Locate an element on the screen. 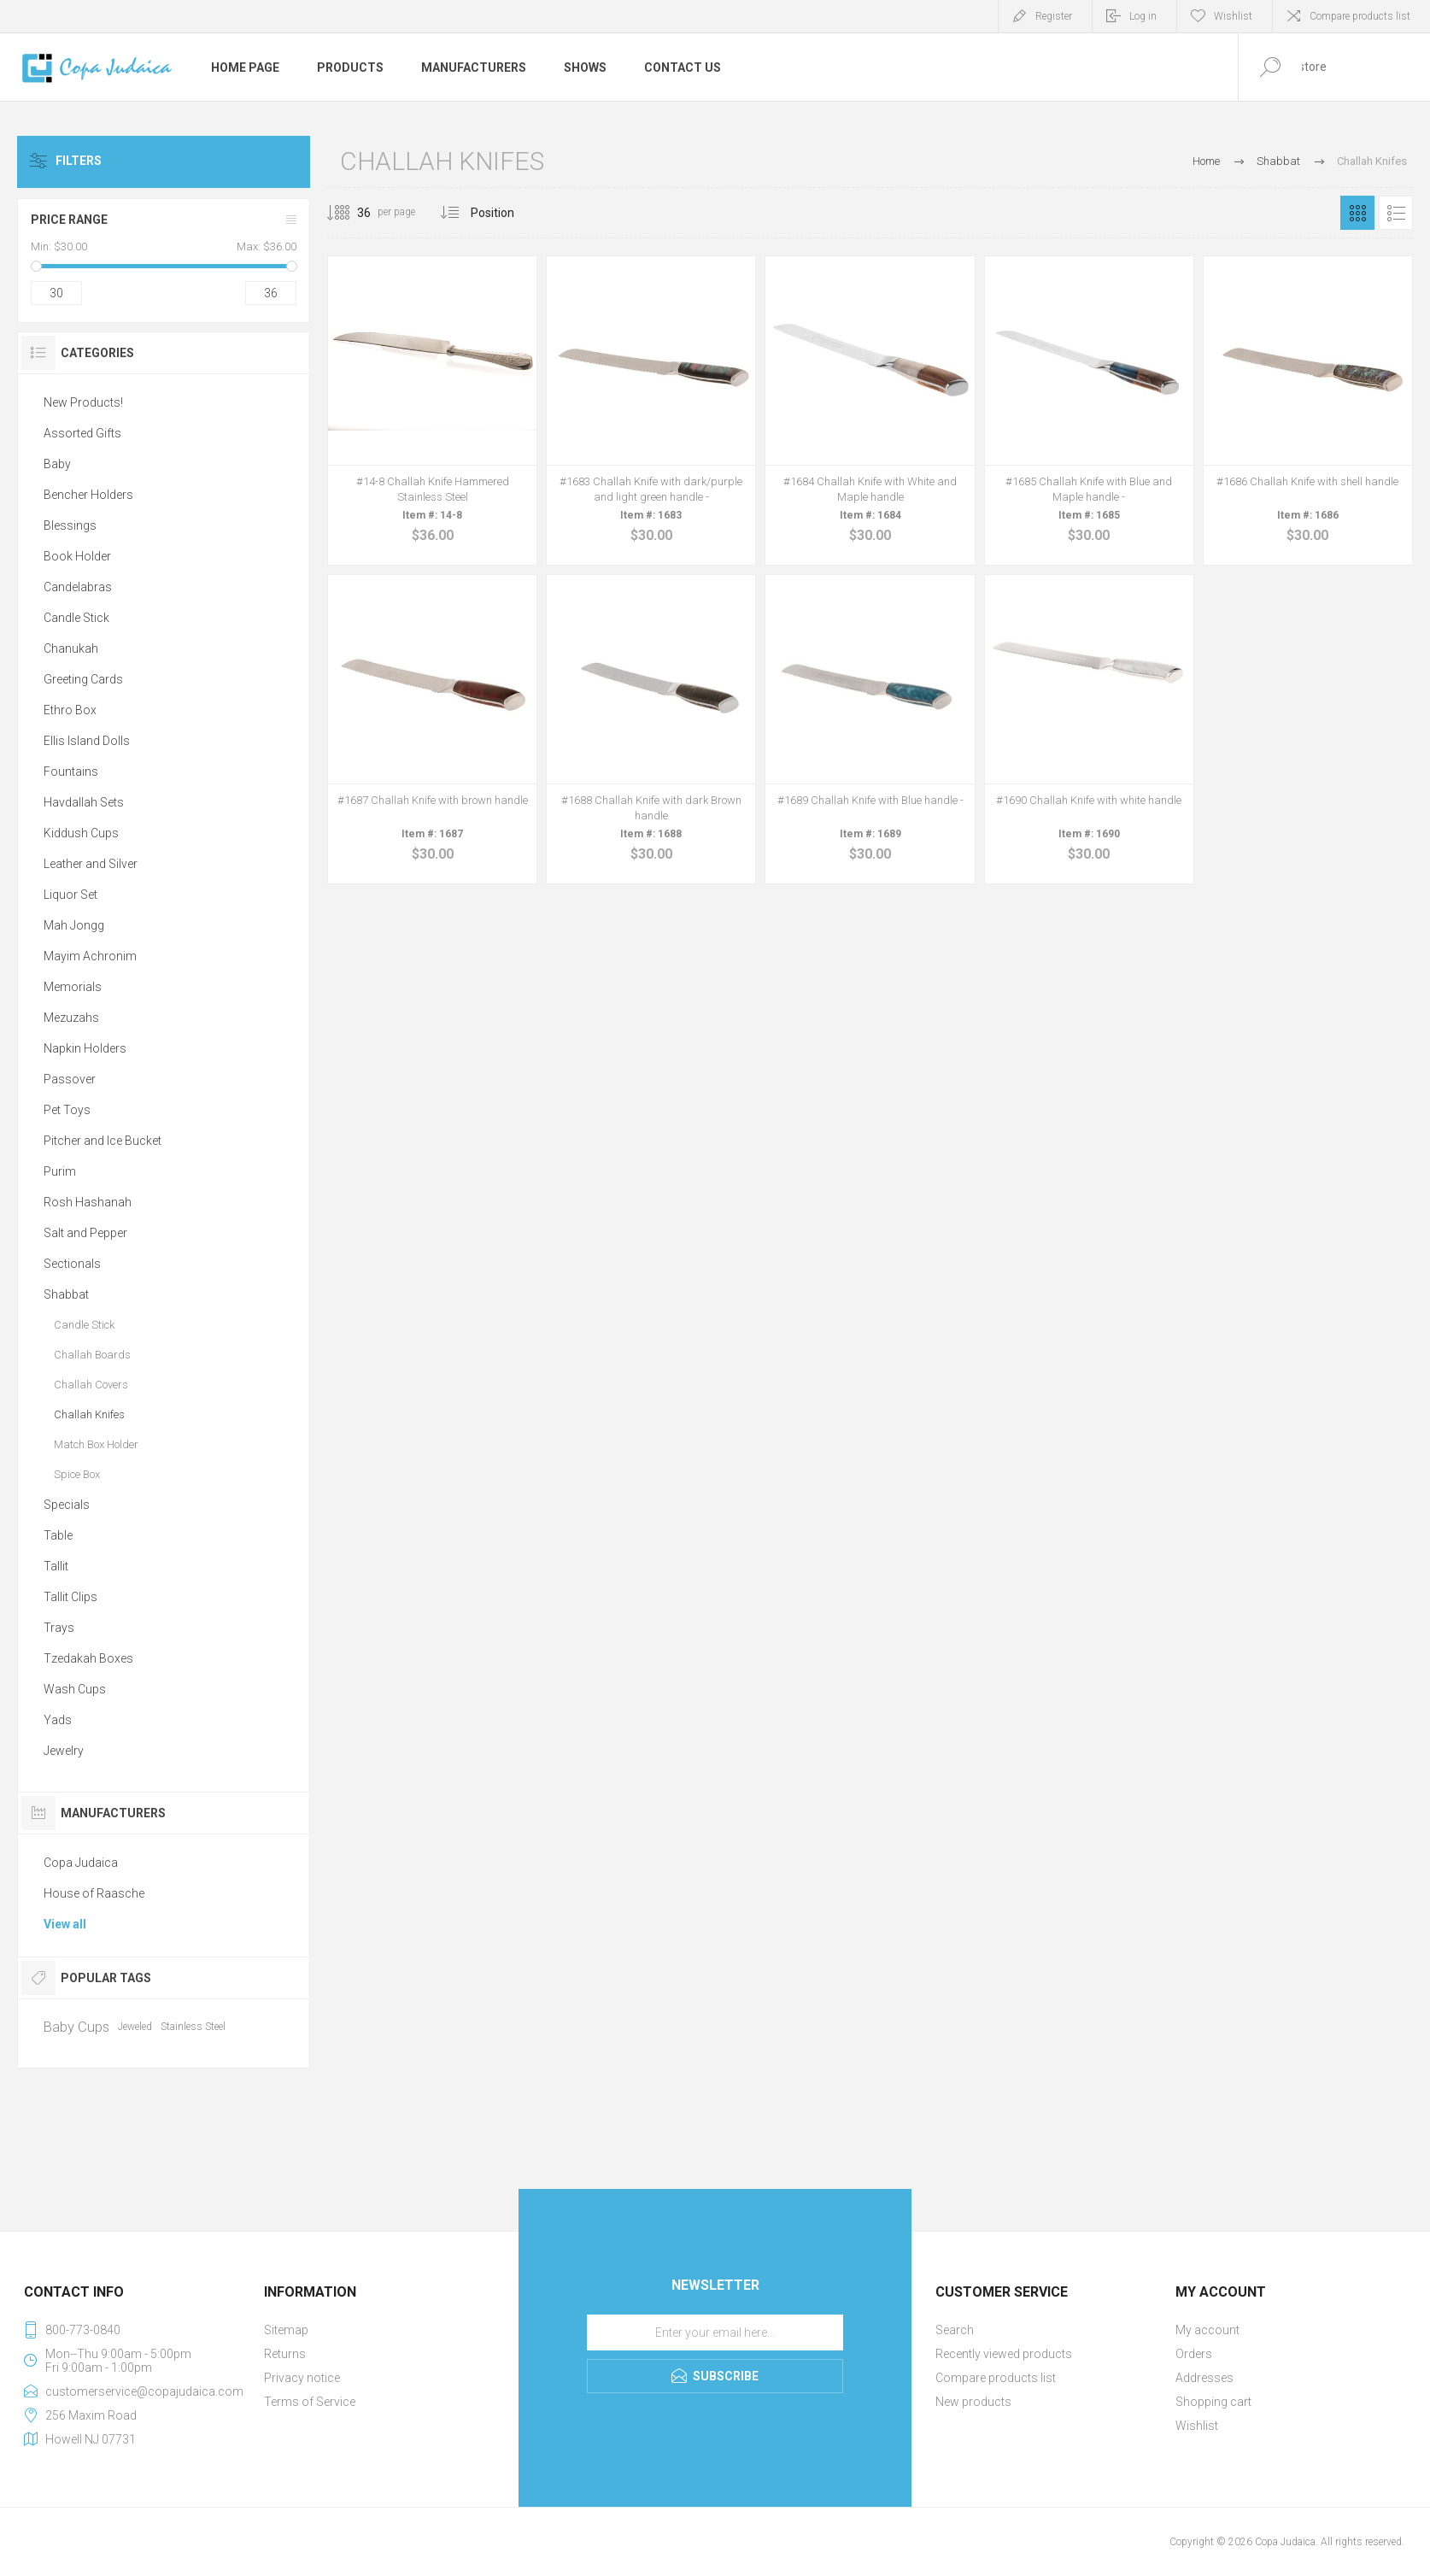 The height and width of the screenshot is (2576, 1430). Register is located at coordinates (1053, 16).